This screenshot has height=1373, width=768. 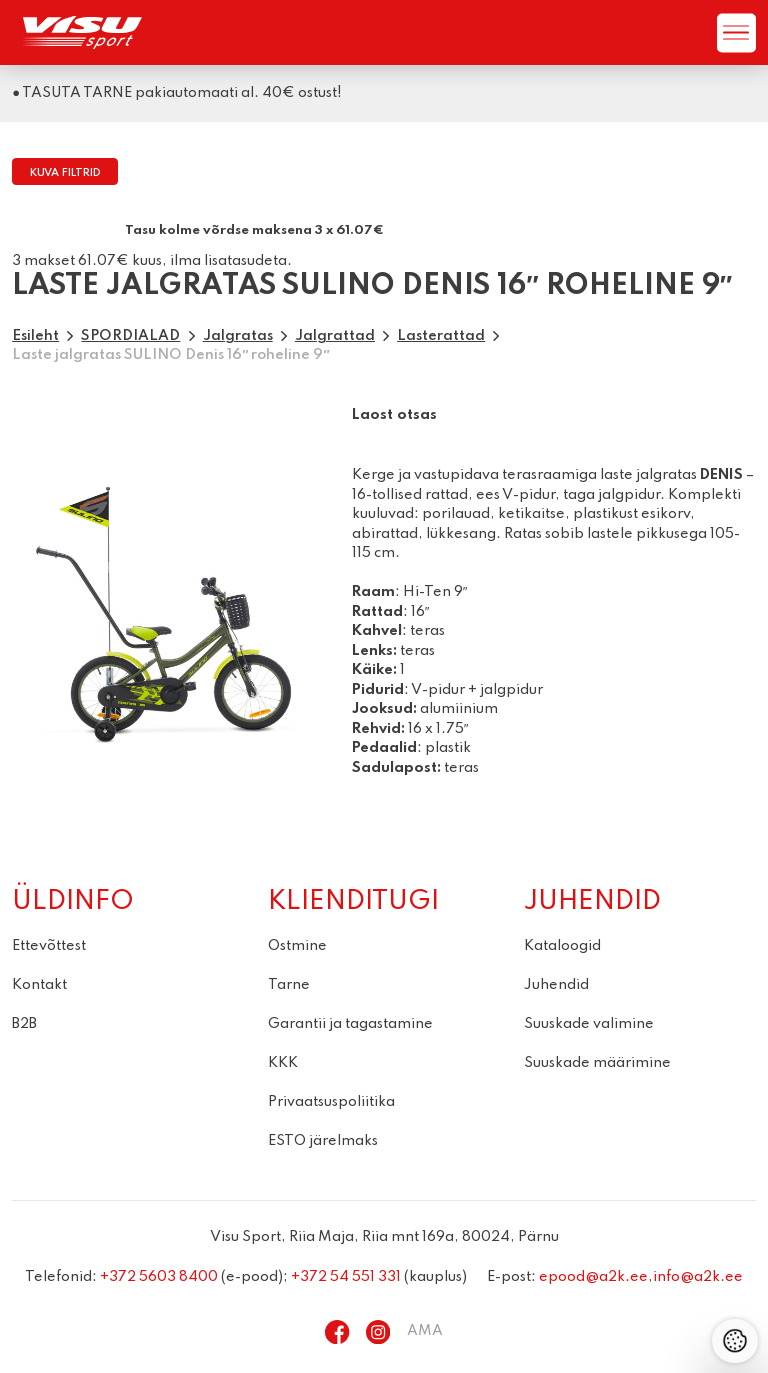 What do you see at coordinates (350, 1024) in the screenshot?
I see `Garantii ja tagastamine` at bounding box center [350, 1024].